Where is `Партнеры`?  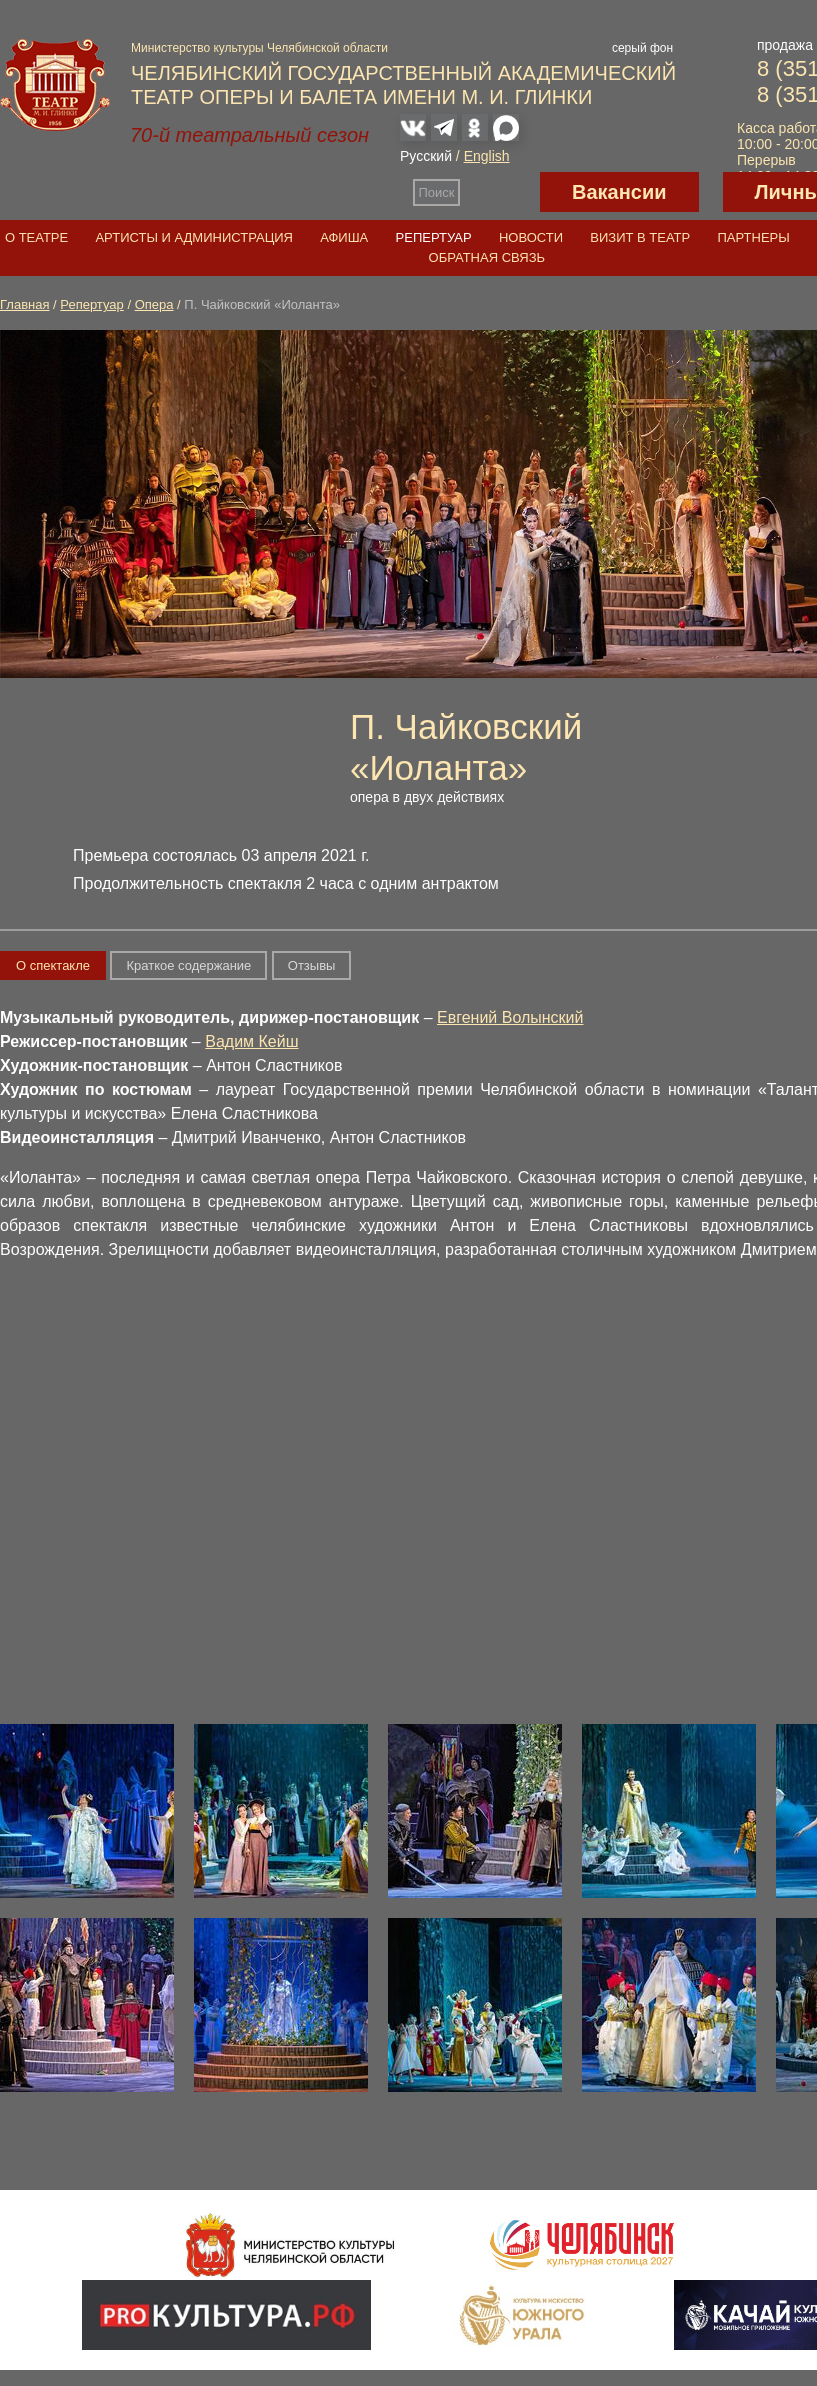 Партнеры is located at coordinates (753, 237).